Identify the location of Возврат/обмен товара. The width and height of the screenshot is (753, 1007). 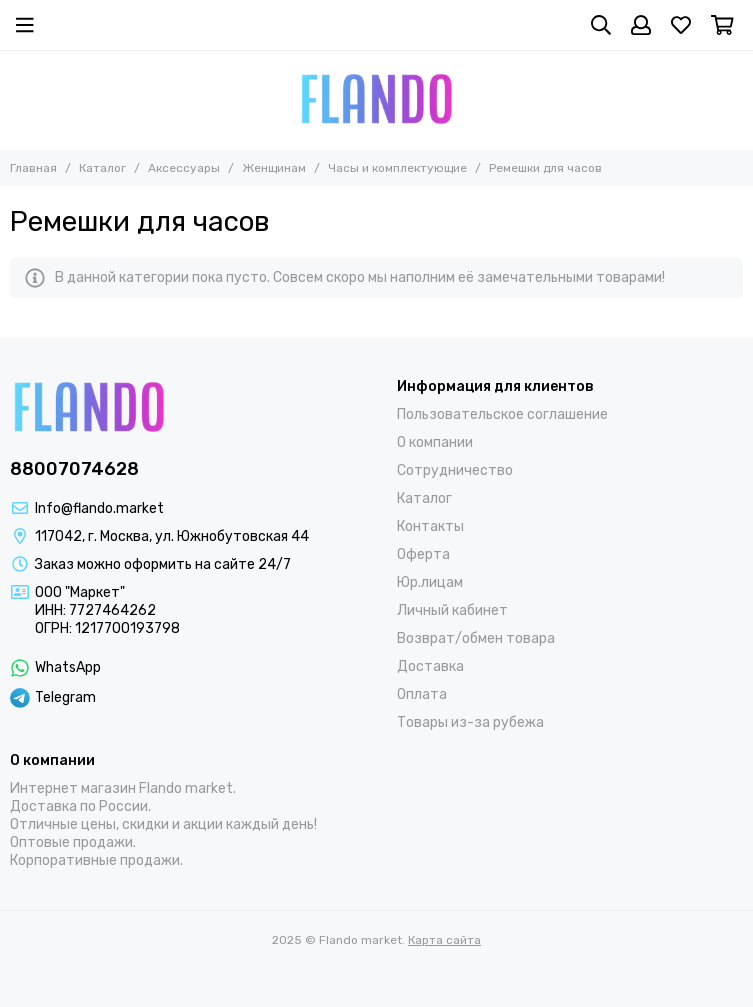
(476, 638).